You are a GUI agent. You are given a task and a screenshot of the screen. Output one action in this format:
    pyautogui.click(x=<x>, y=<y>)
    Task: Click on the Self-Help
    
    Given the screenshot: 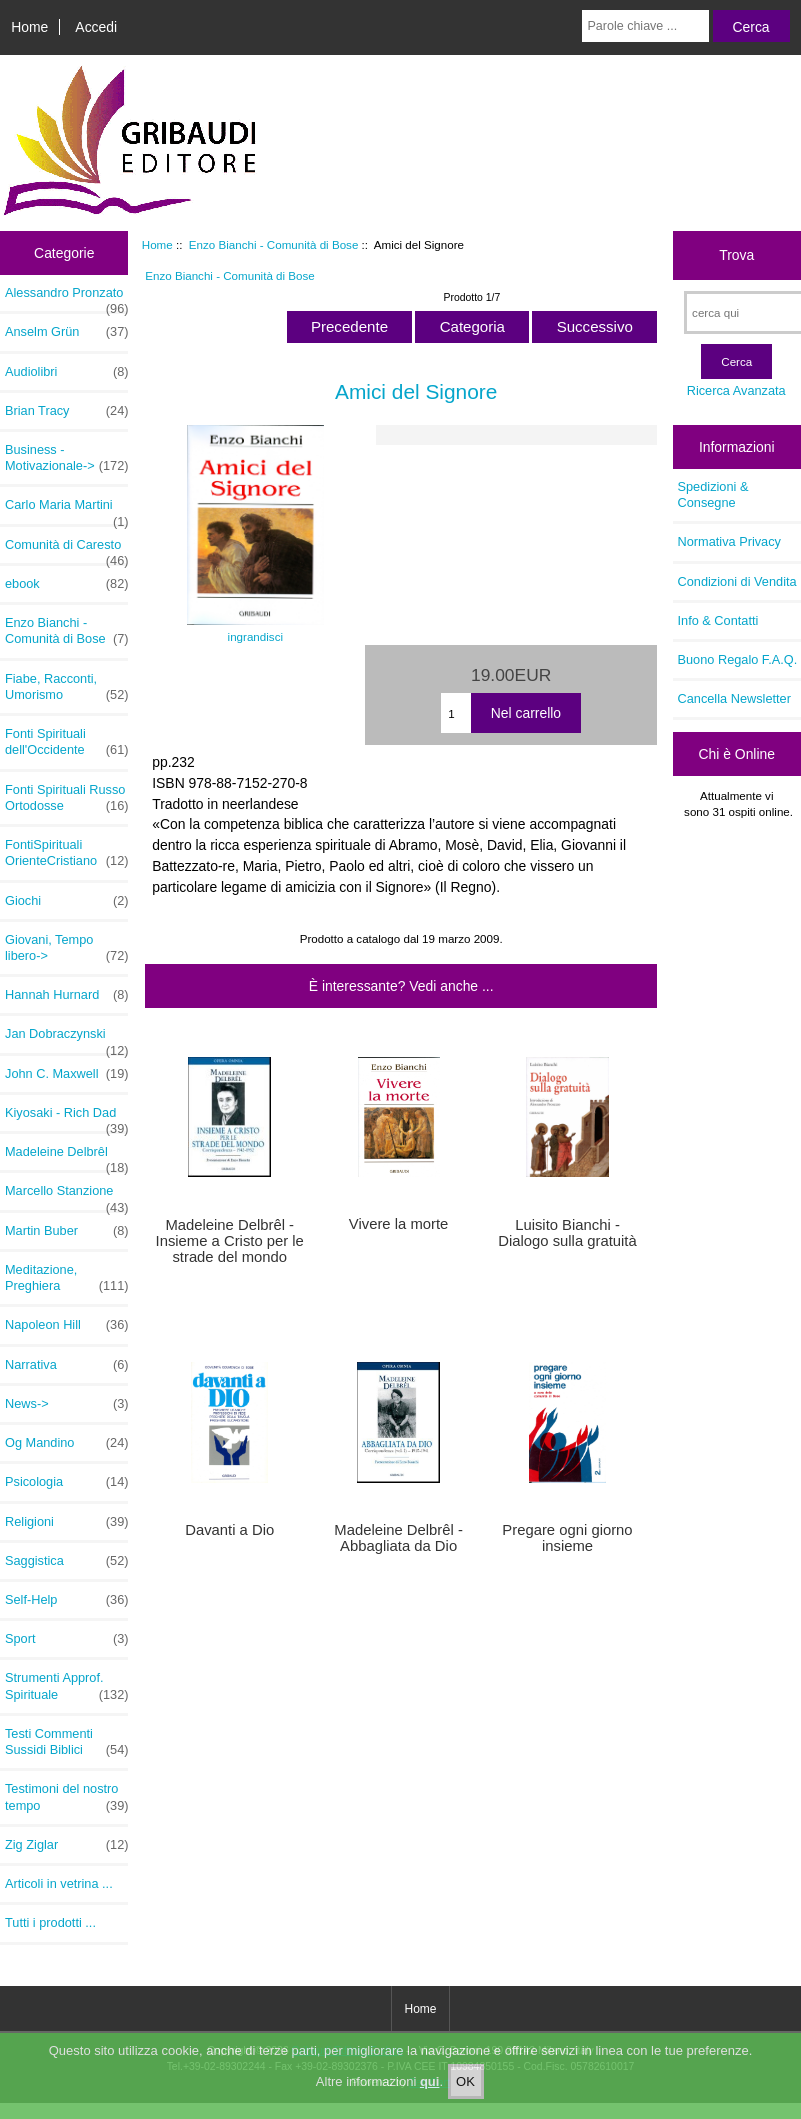 What is the action you would take?
    pyautogui.click(x=66, y=1600)
    